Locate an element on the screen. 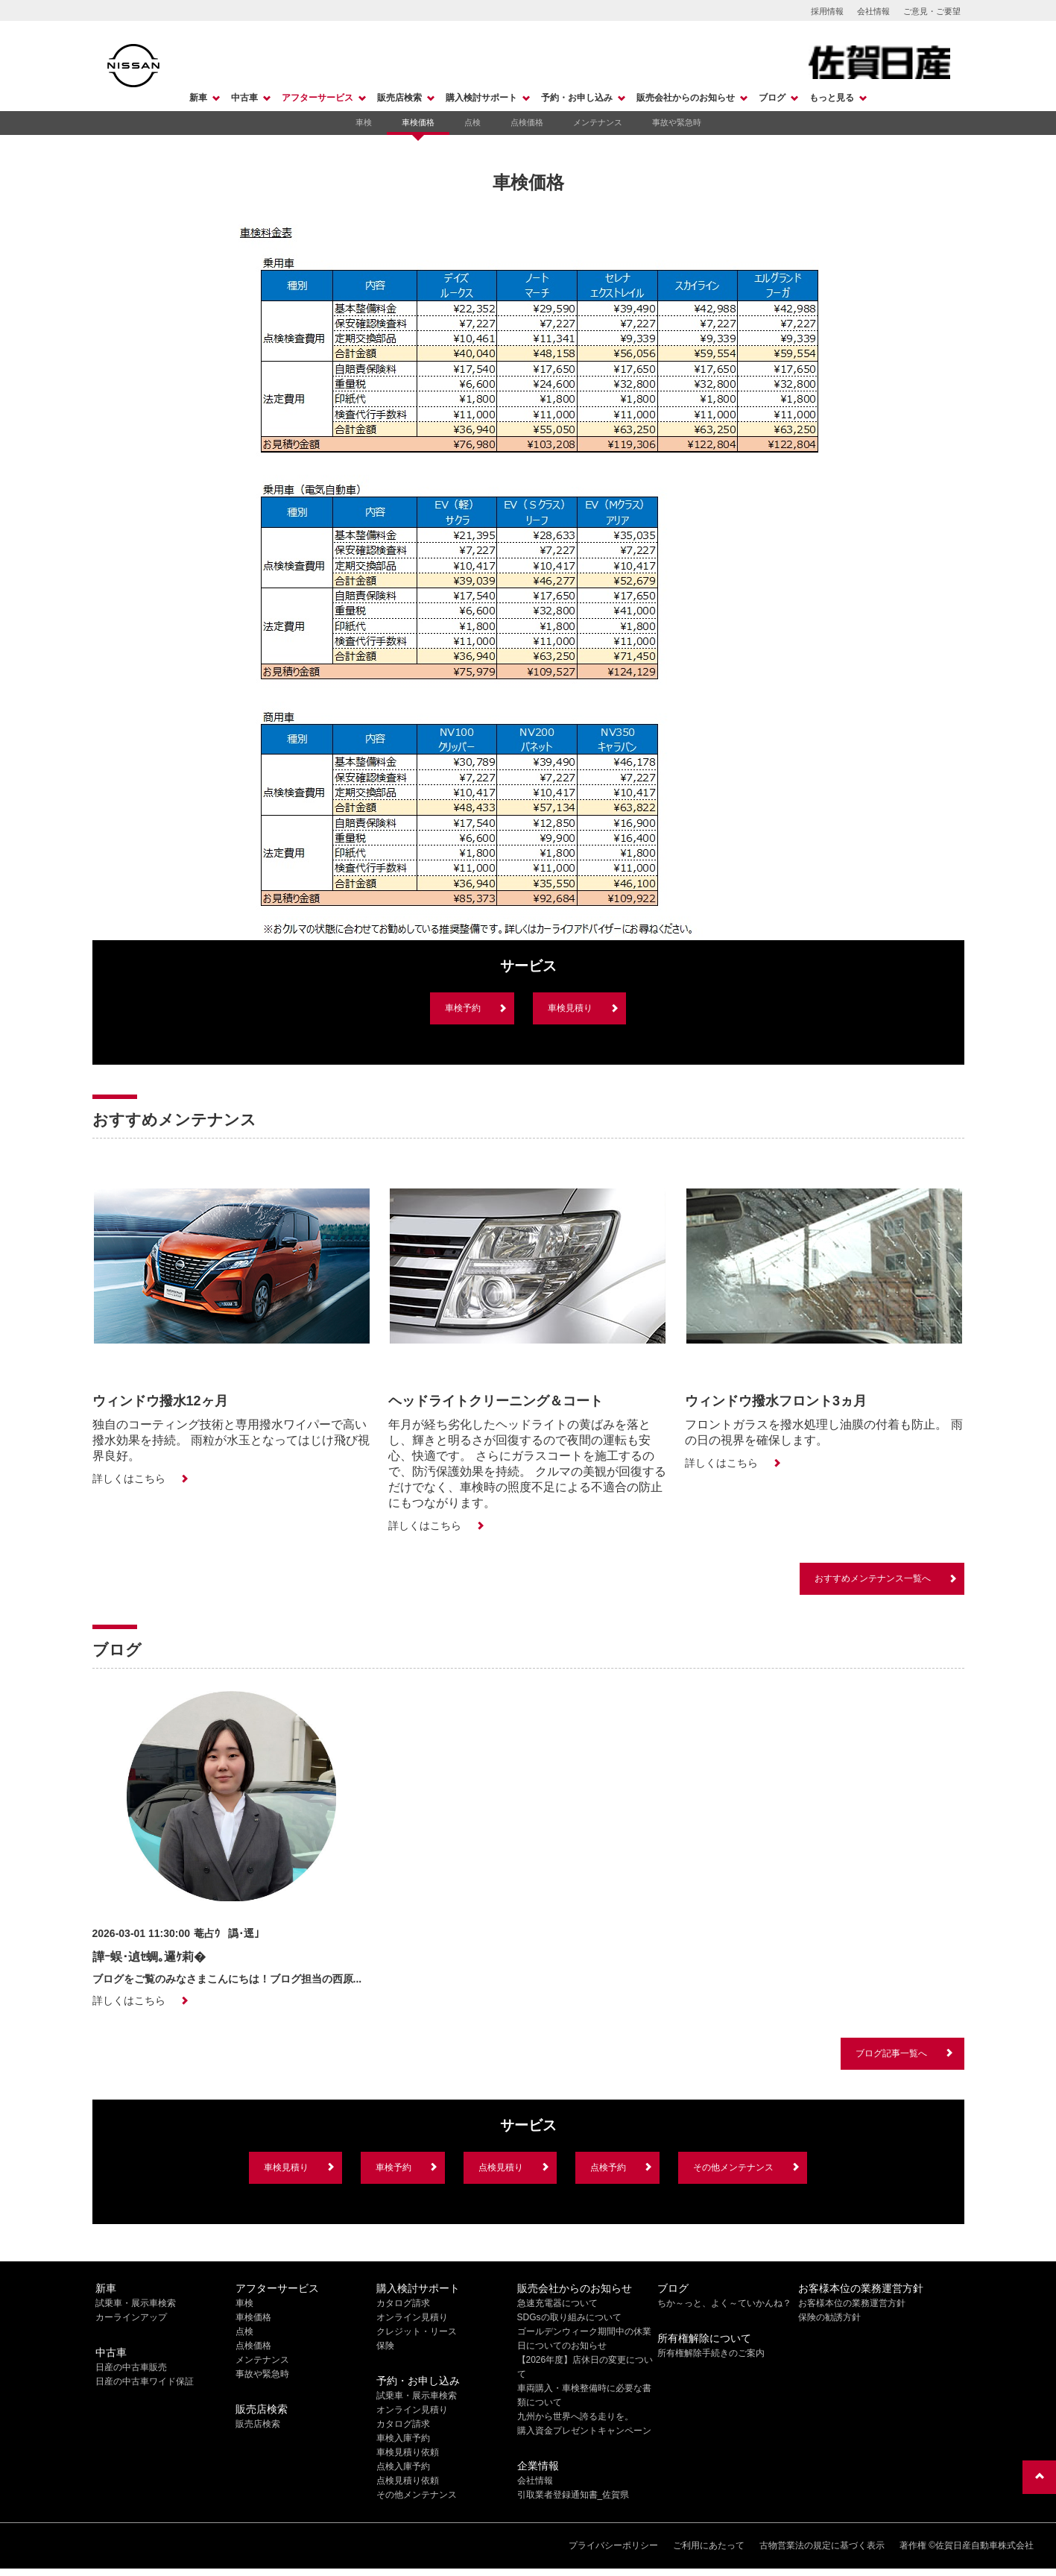  車検入庫予約 is located at coordinates (403, 2438).